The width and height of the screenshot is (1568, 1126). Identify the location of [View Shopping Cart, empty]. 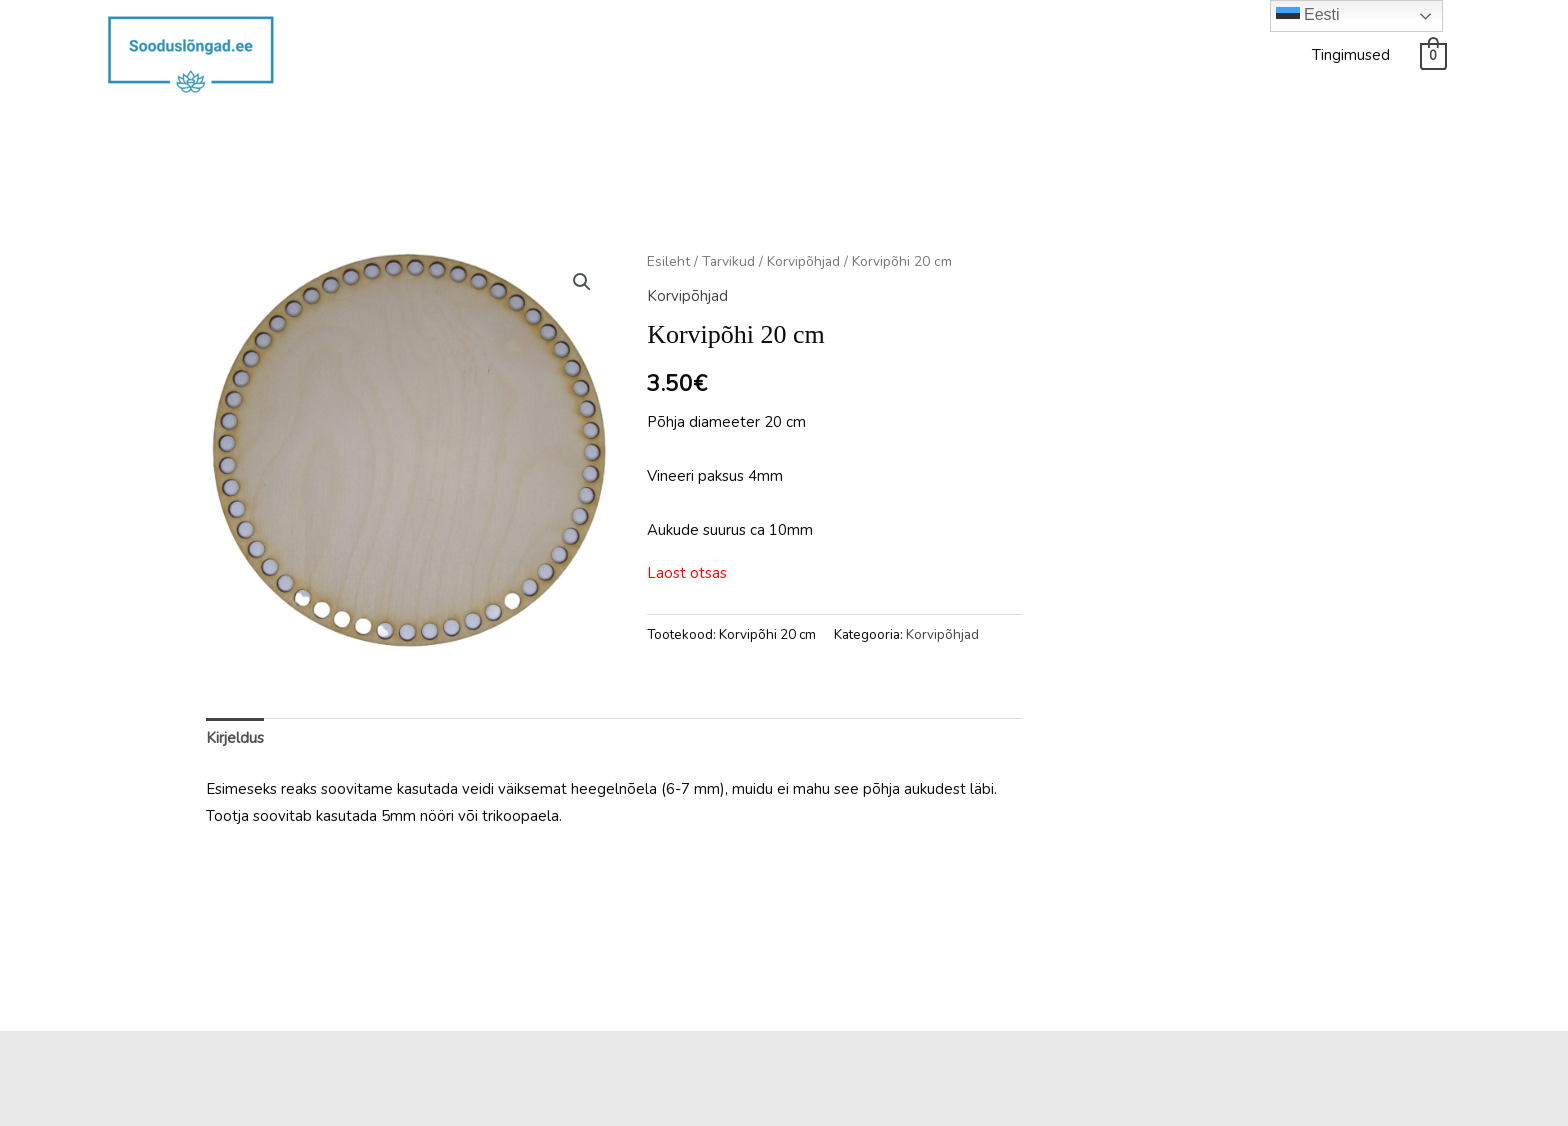
(1433, 55).